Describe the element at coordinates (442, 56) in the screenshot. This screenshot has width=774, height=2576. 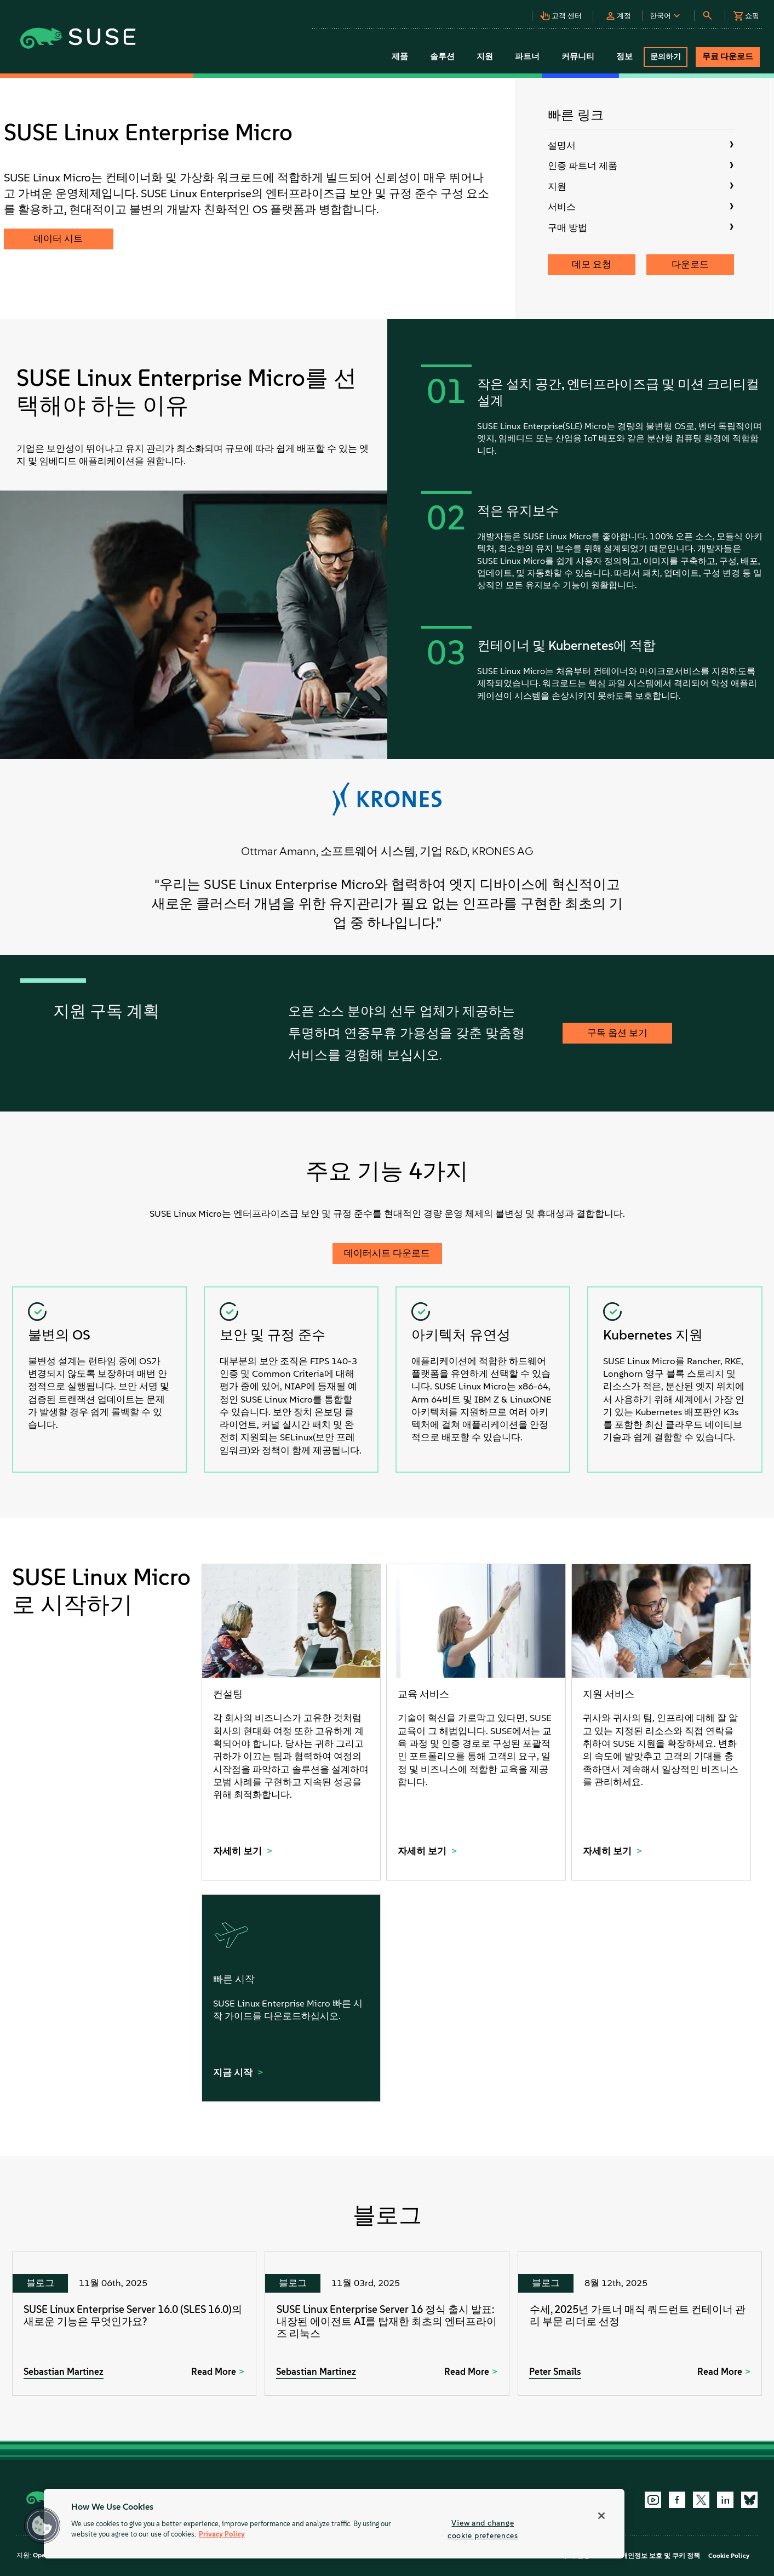
I see `솔루션 [button]` at that location.